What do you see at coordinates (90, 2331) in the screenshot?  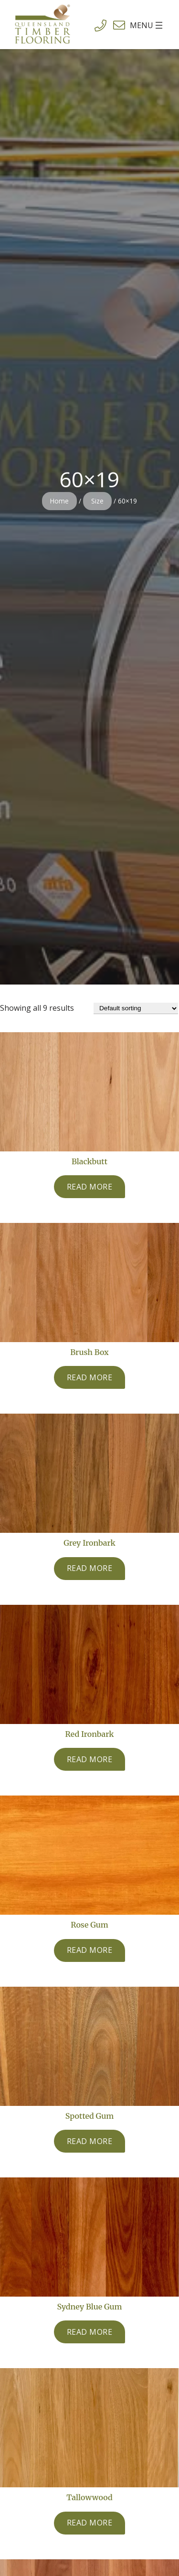 I see `[Read more about “Sydney Blue Gum”]` at bounding box center [90, 2331].